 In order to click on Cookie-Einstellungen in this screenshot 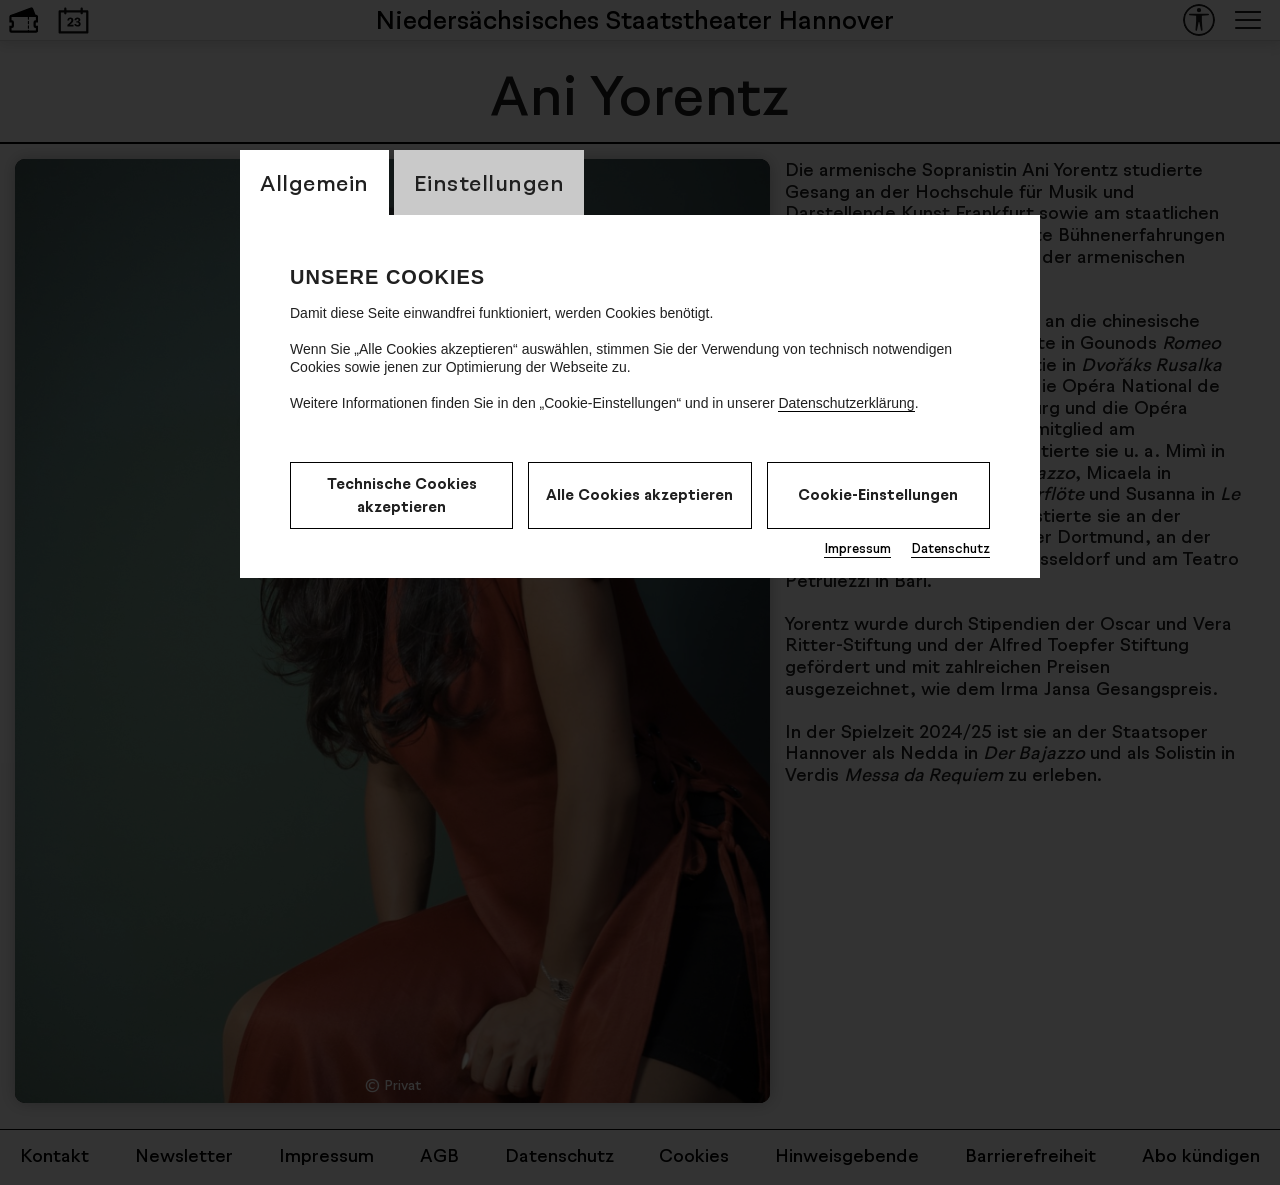, I will do `click(878, 494)`.